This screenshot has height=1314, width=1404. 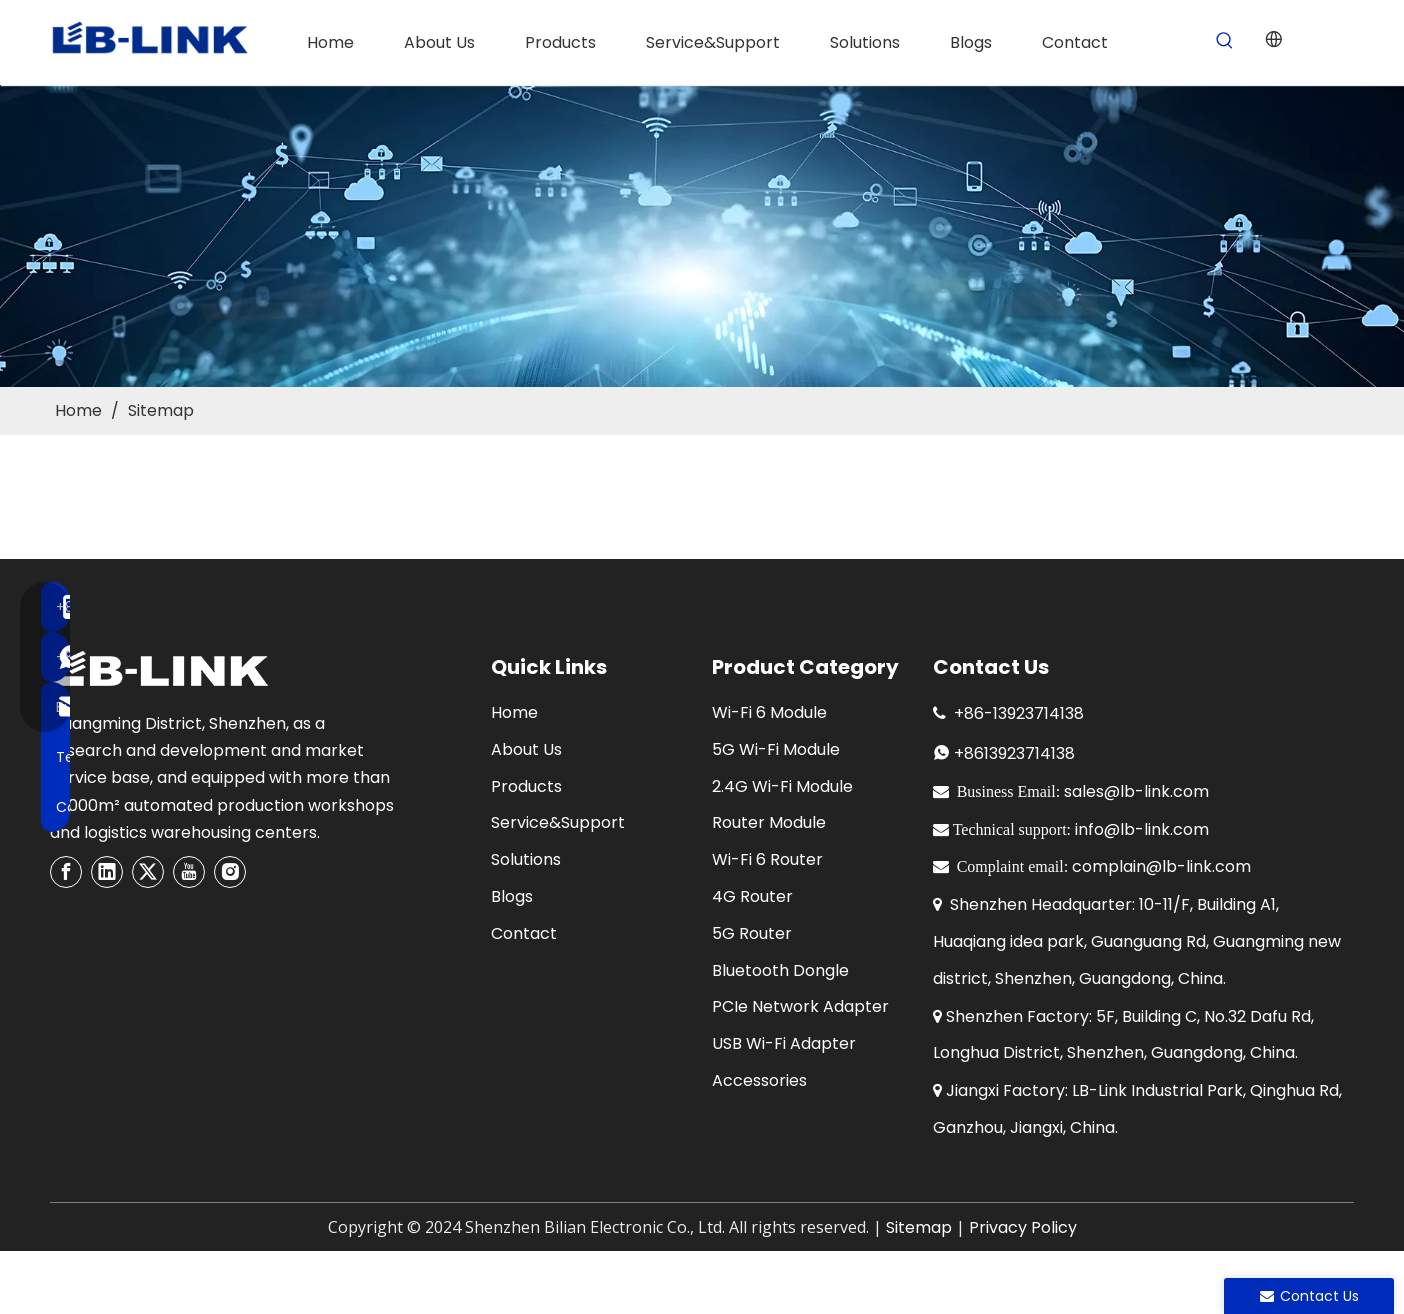 I want to click on 2.4G Wi-Fi Module, so click(x=782, y=786).